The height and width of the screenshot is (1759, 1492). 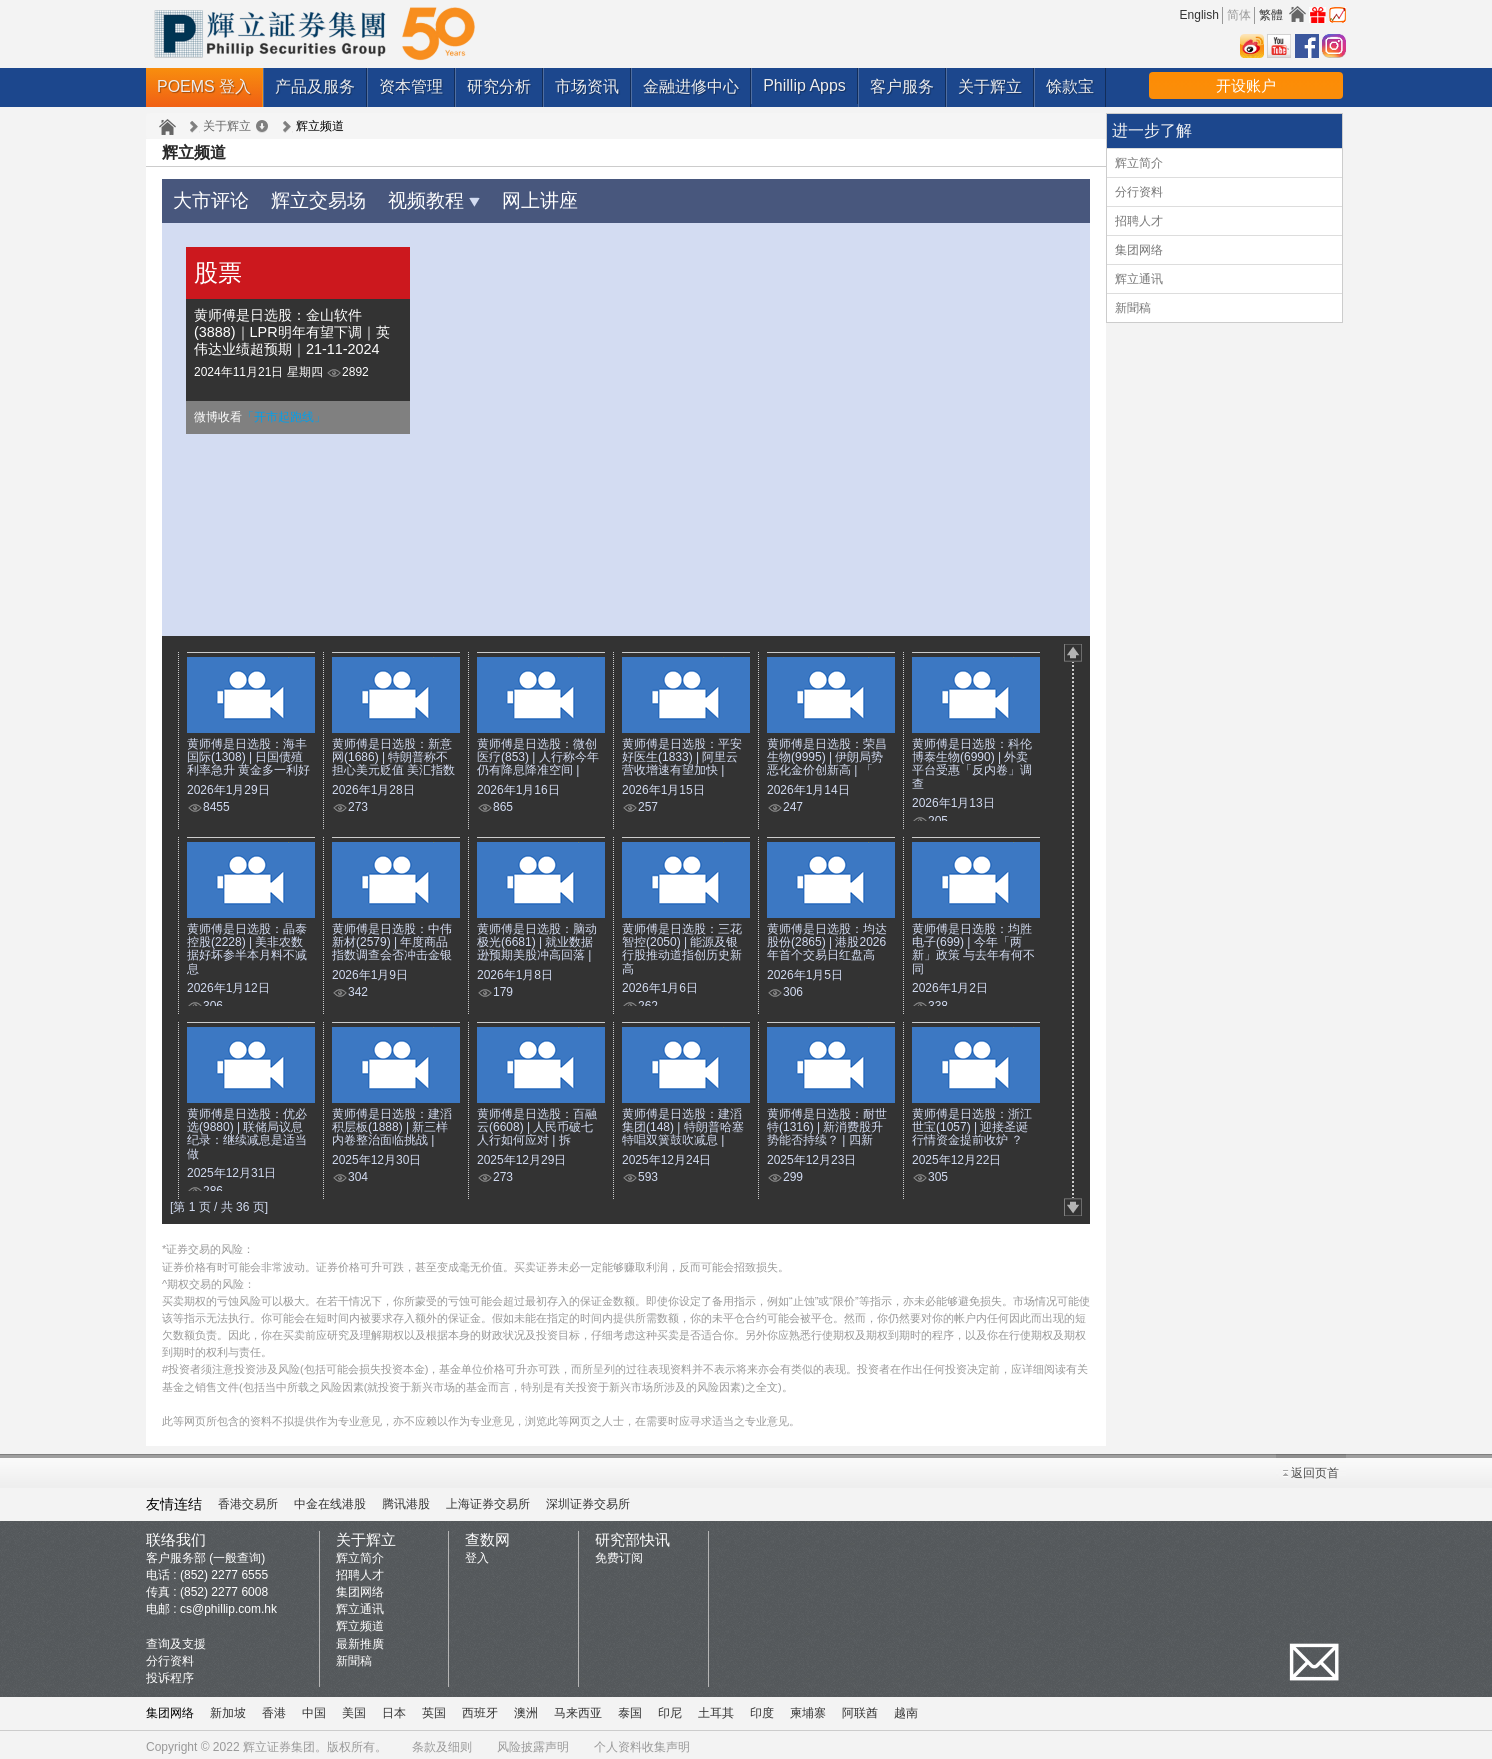 I want to click on 关于辉立, so click(x=990, y=86).